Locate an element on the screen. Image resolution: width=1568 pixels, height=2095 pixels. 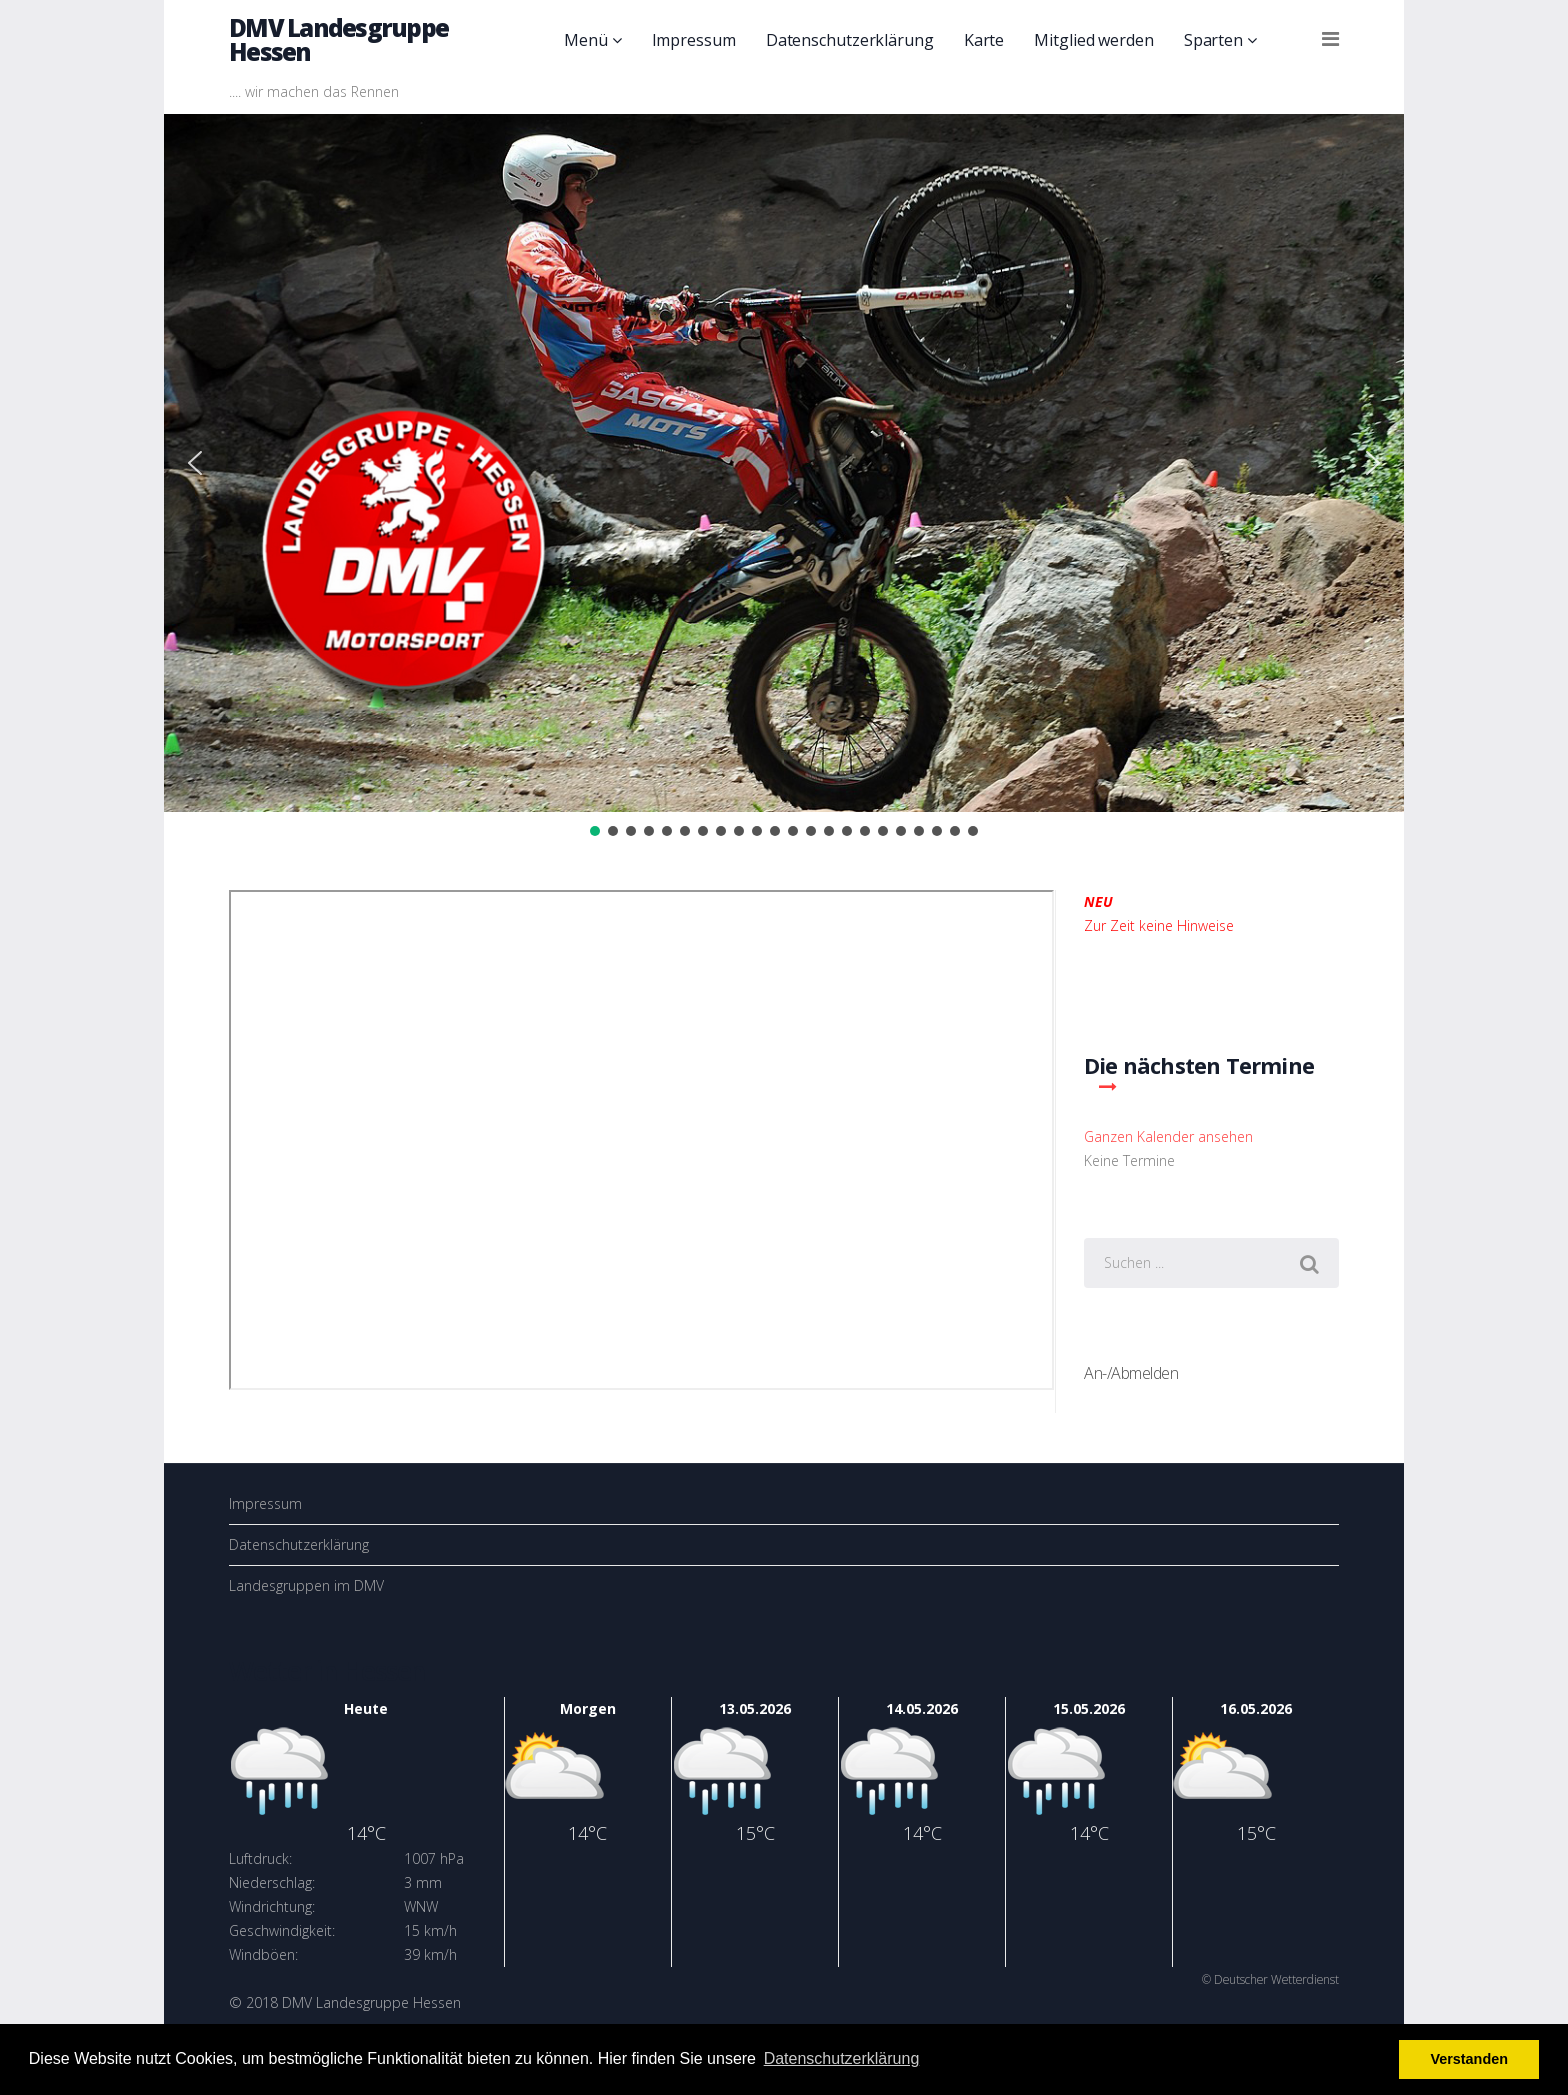
Ganzen Kalender ansehen is located at coordinates (1168, 1136).